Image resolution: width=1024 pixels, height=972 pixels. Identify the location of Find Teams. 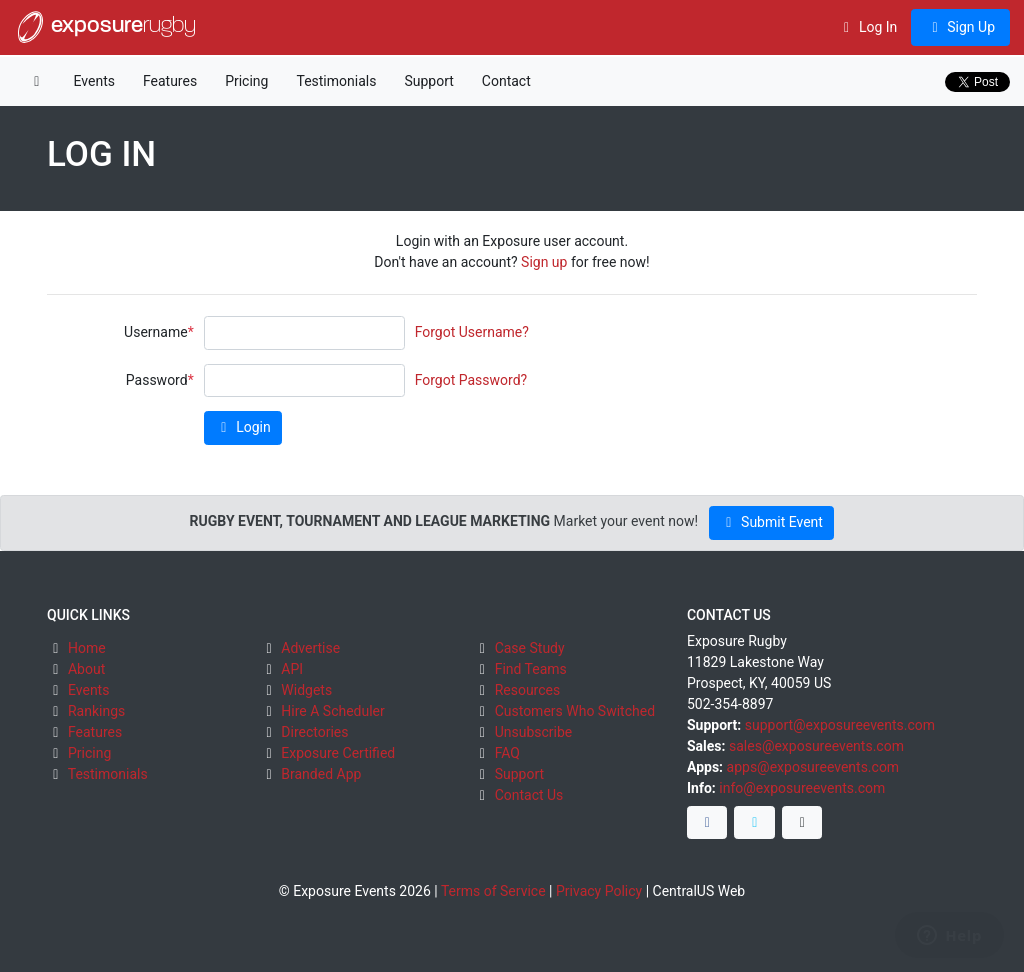
(531, 669).